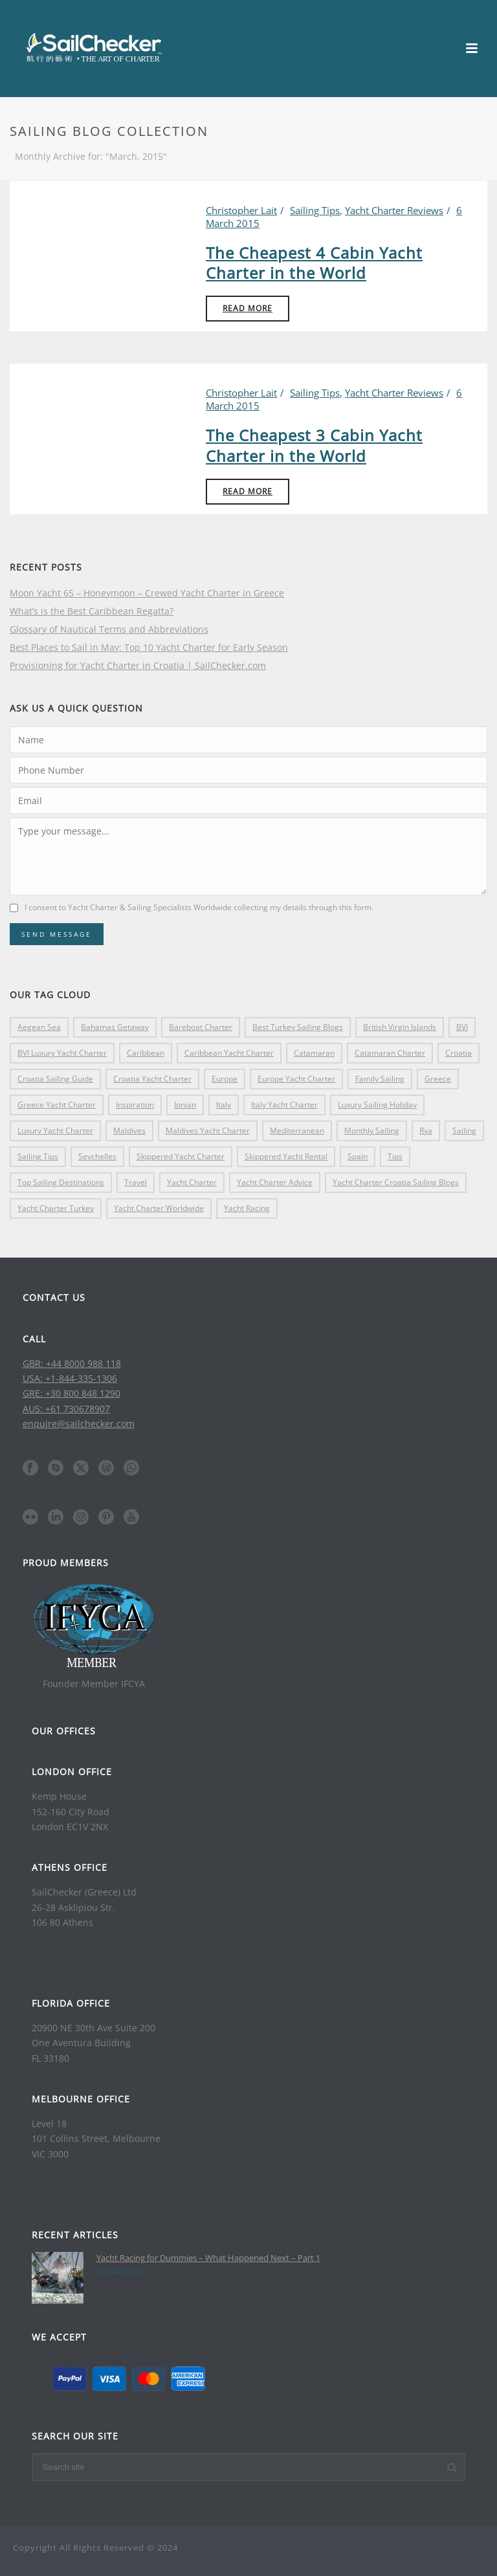  Describe the element at coordinates (458, 1052) in the screenshot. I see `croatia [croatia (17 items)]` at that location.